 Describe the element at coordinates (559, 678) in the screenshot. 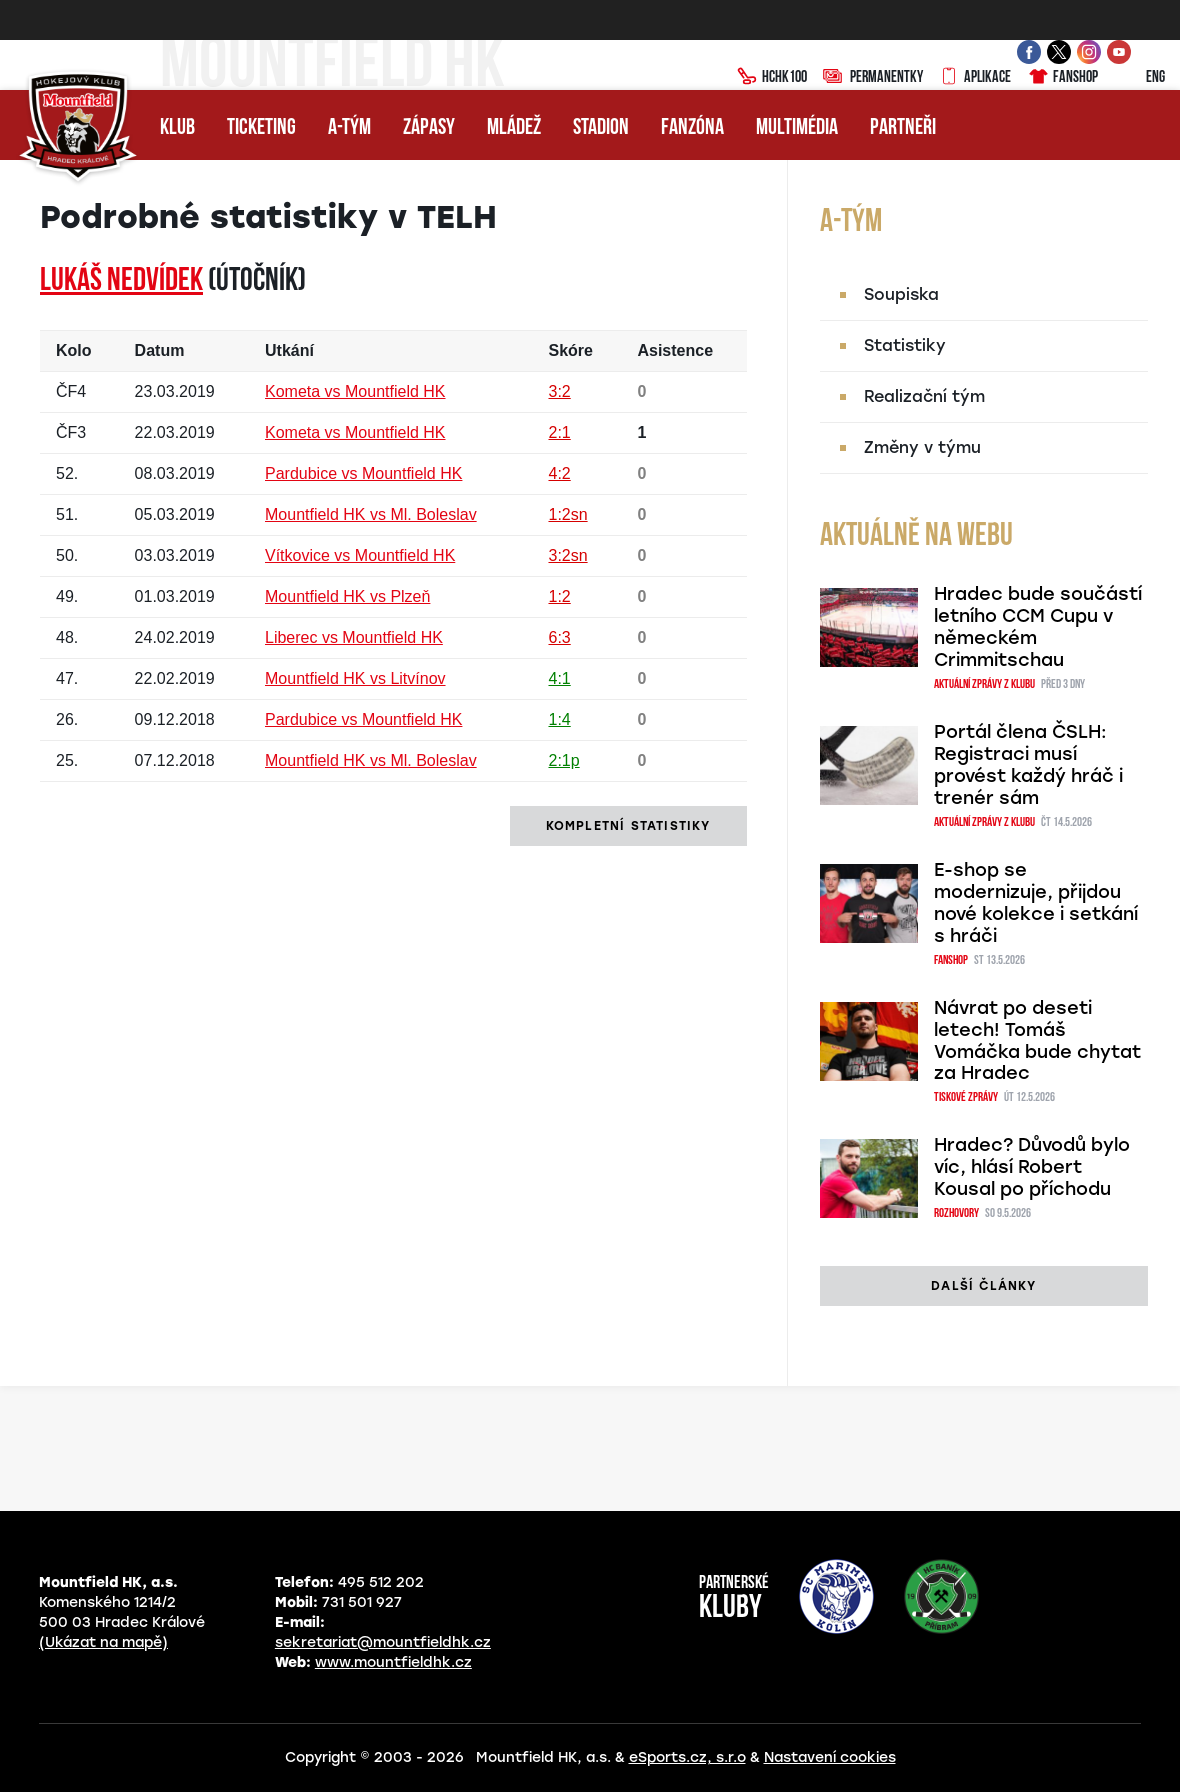

I see `4:1` at that location.